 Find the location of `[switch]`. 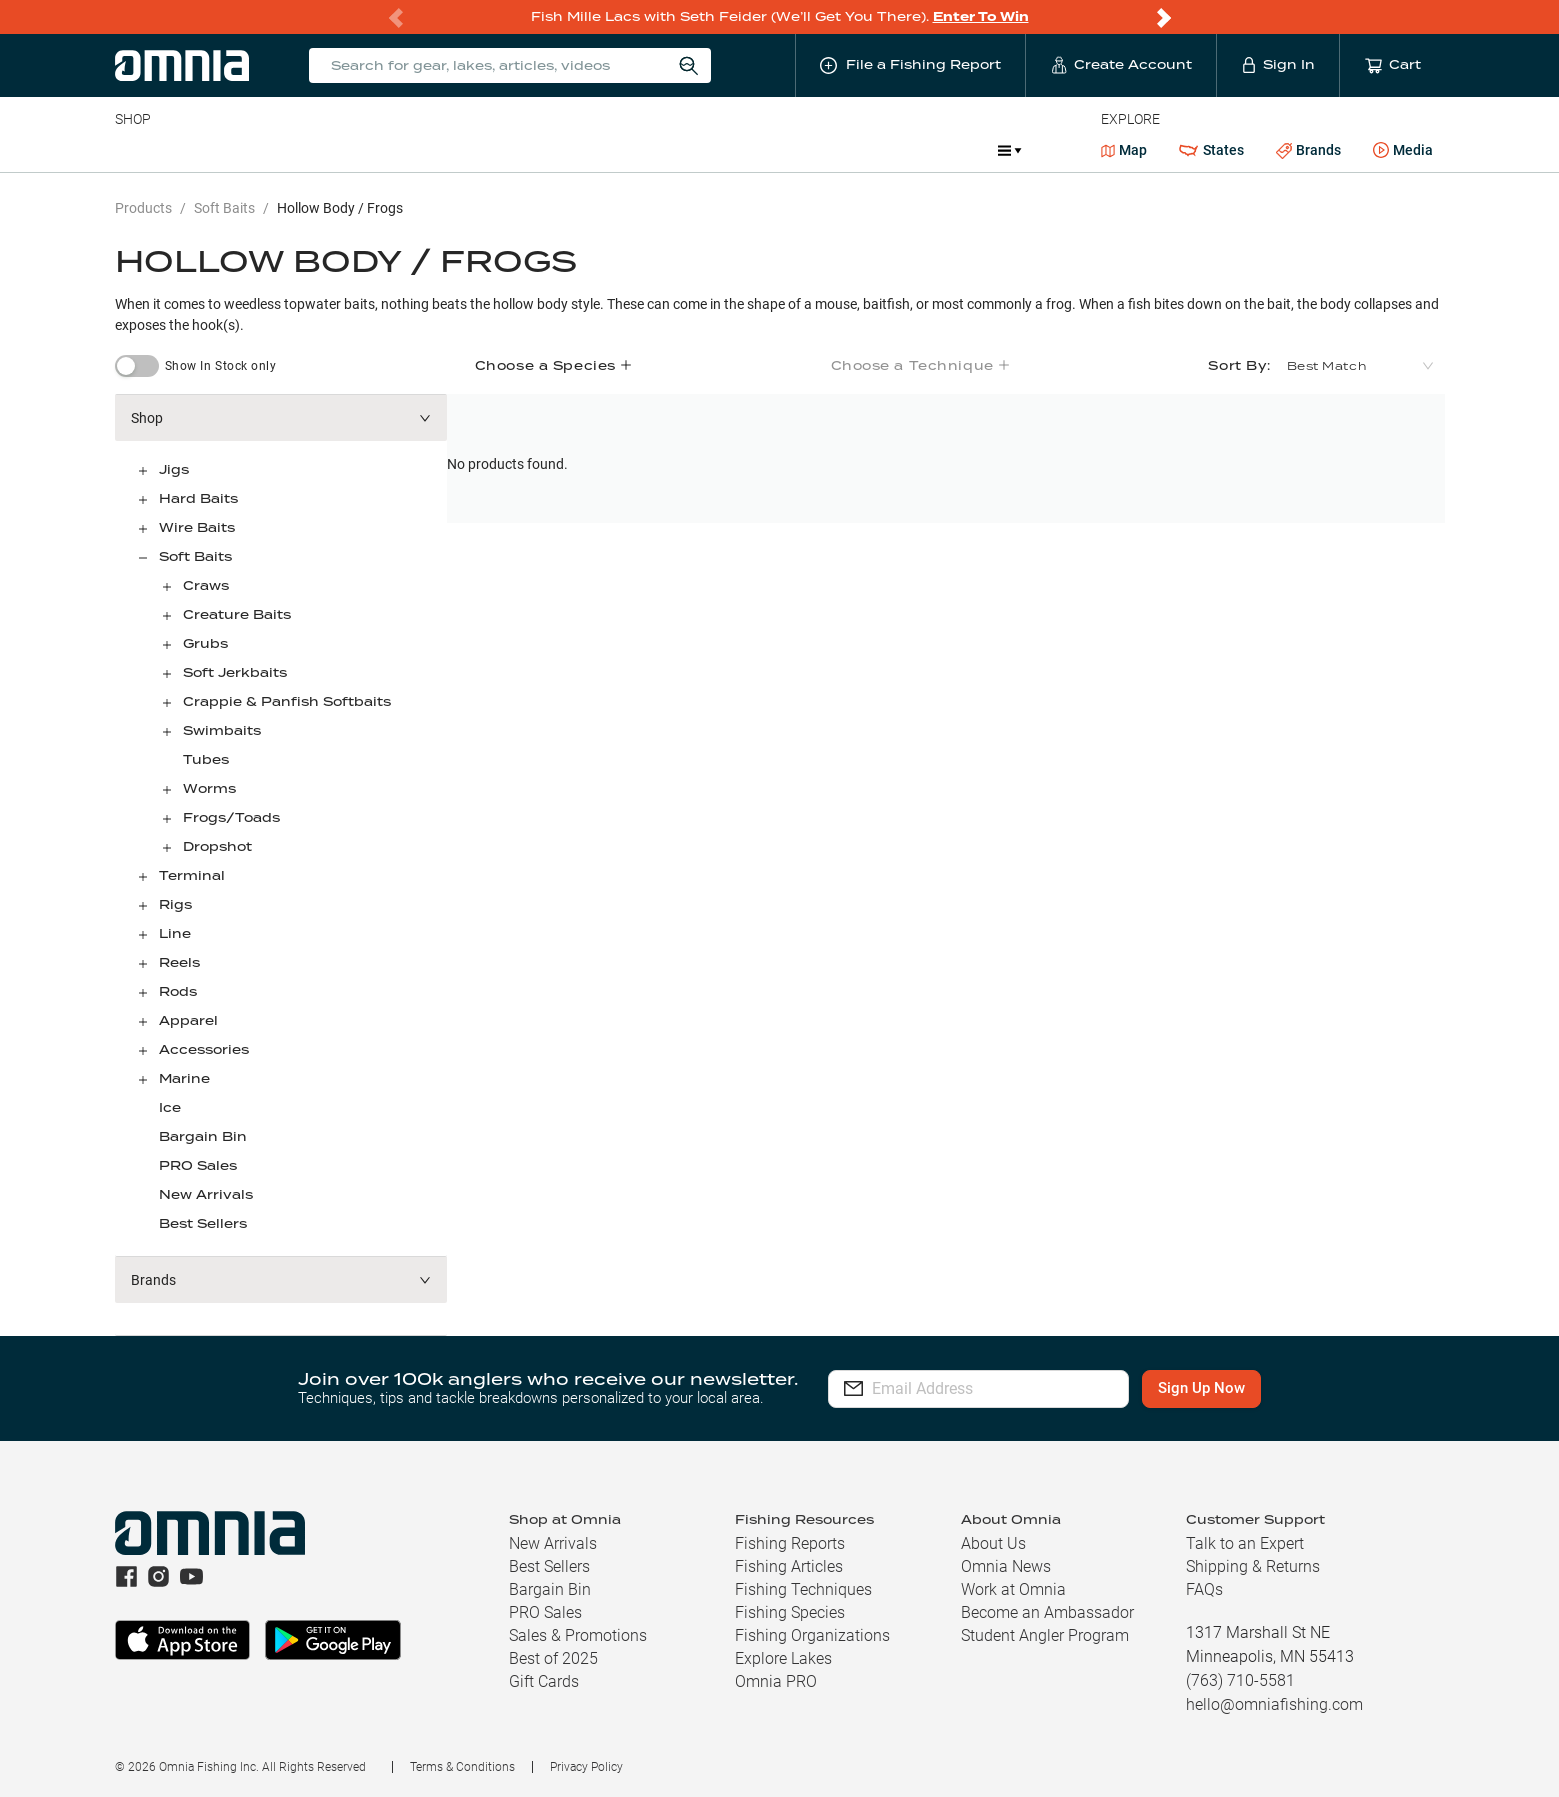

[switch] is located at coordinates (137, 366).